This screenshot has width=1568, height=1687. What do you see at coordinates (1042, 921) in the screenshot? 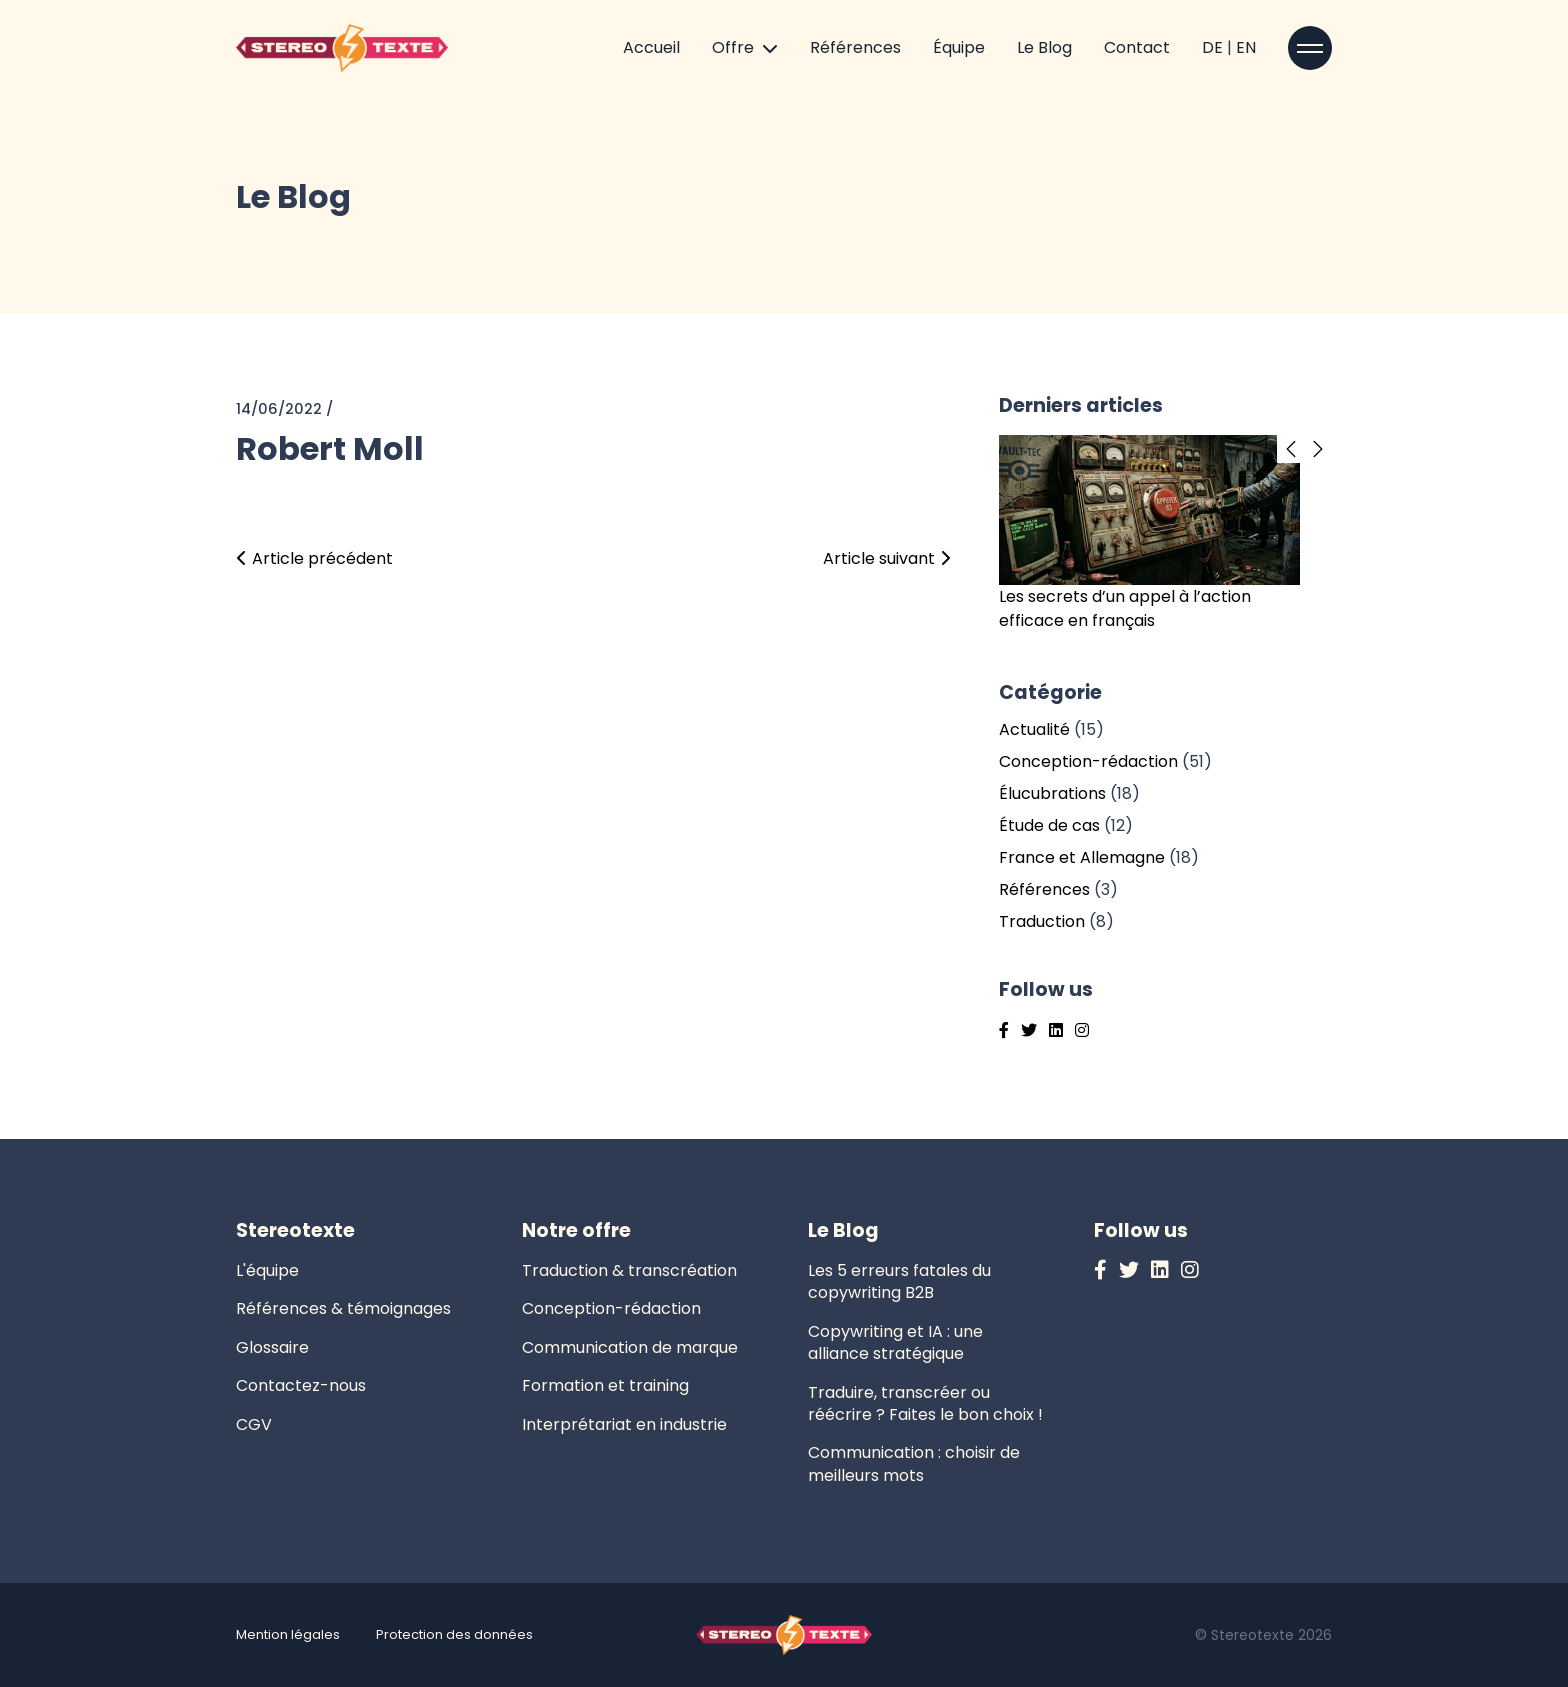
I see `Traduction` at bounding box center [1042, 921].